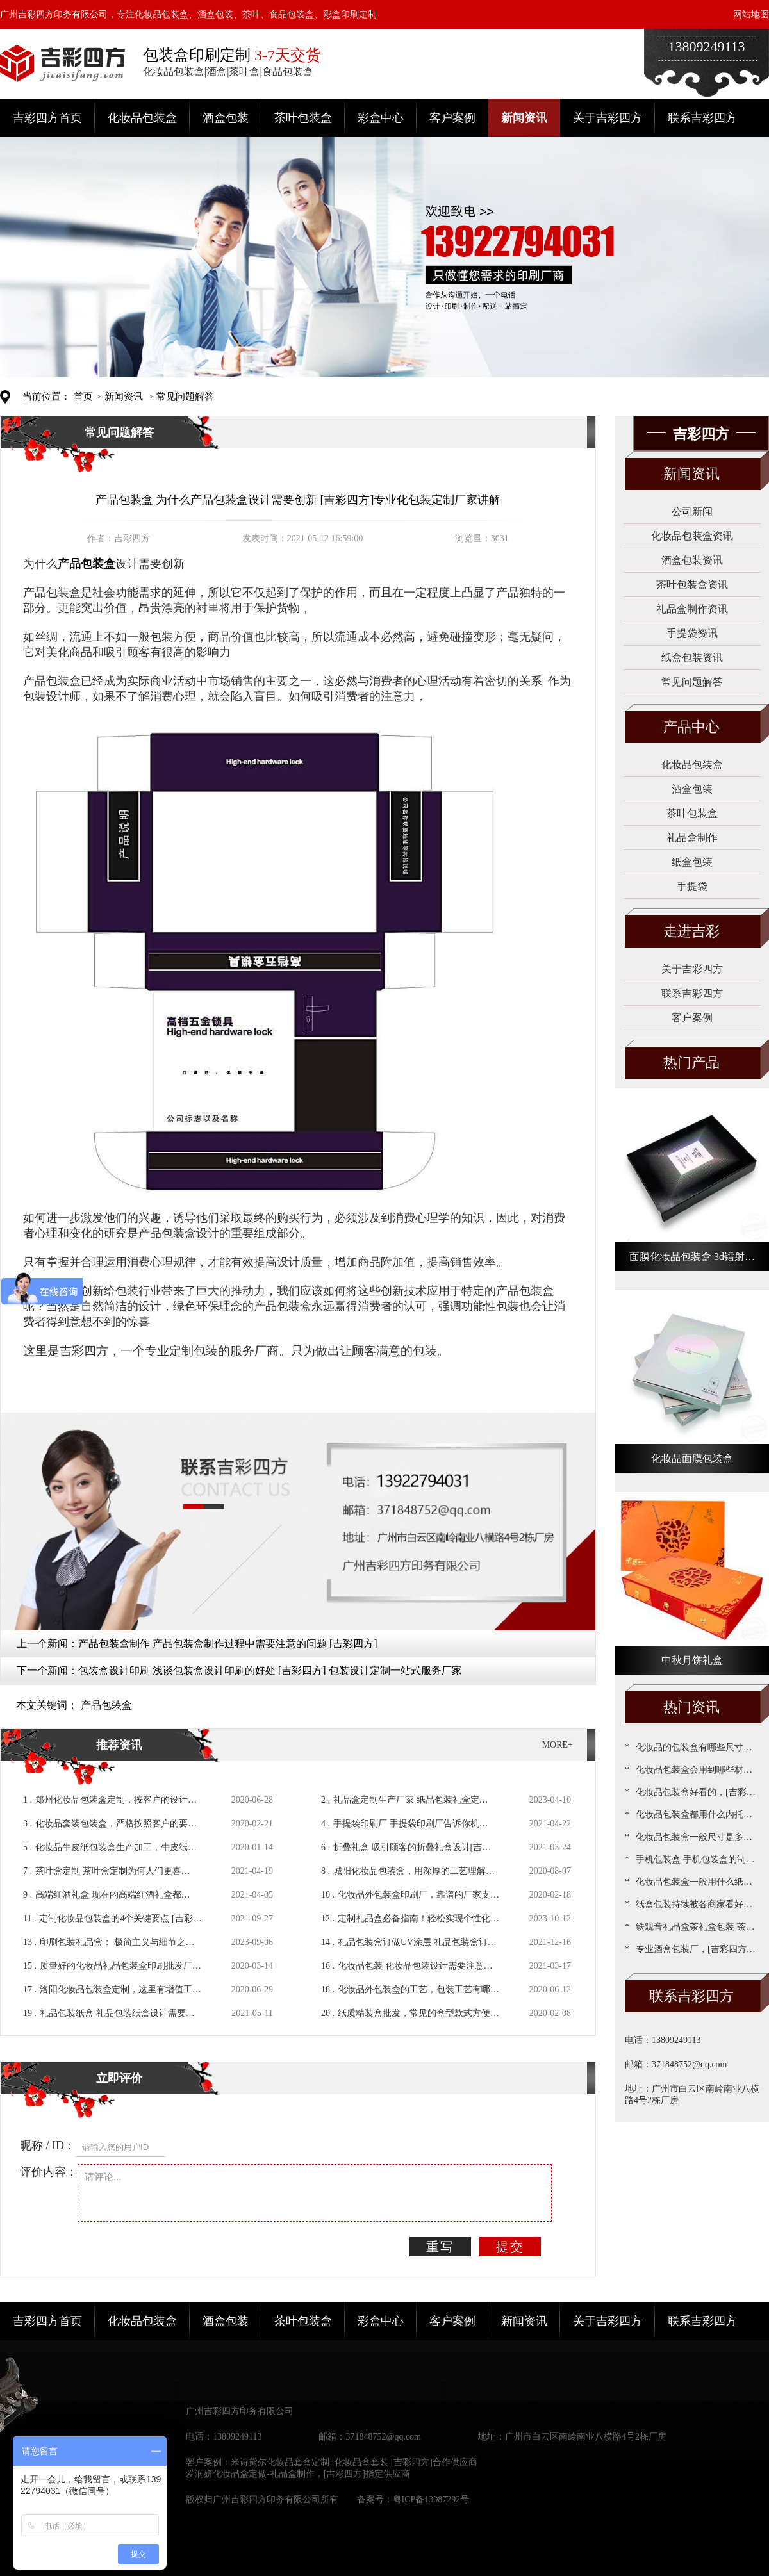  What do you see at coordinates (431, 2499) in the screenshot?
I see `粤ICP备13087292号` at bounding box center [431, 2499].